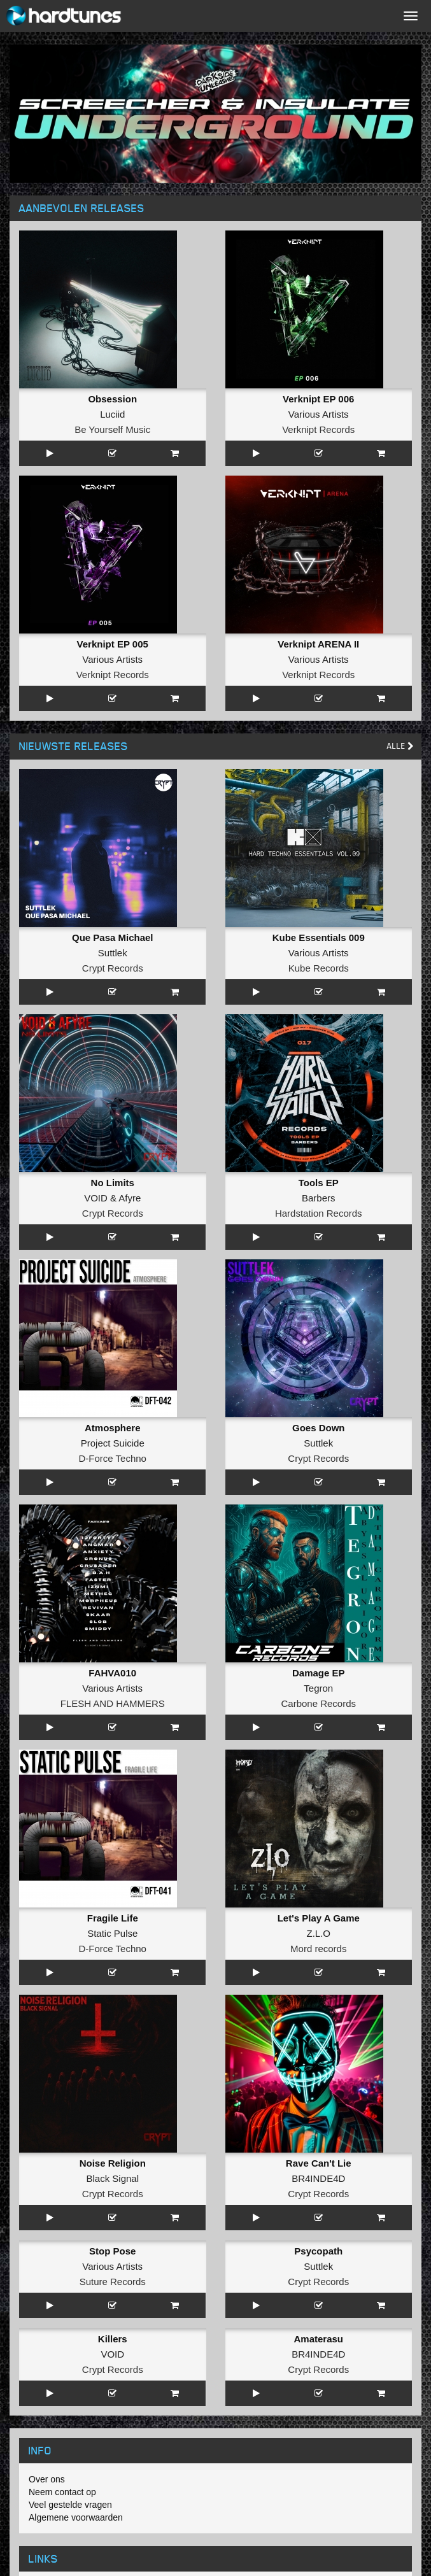  I want to click on Verknipt Records, so click(318, 429).